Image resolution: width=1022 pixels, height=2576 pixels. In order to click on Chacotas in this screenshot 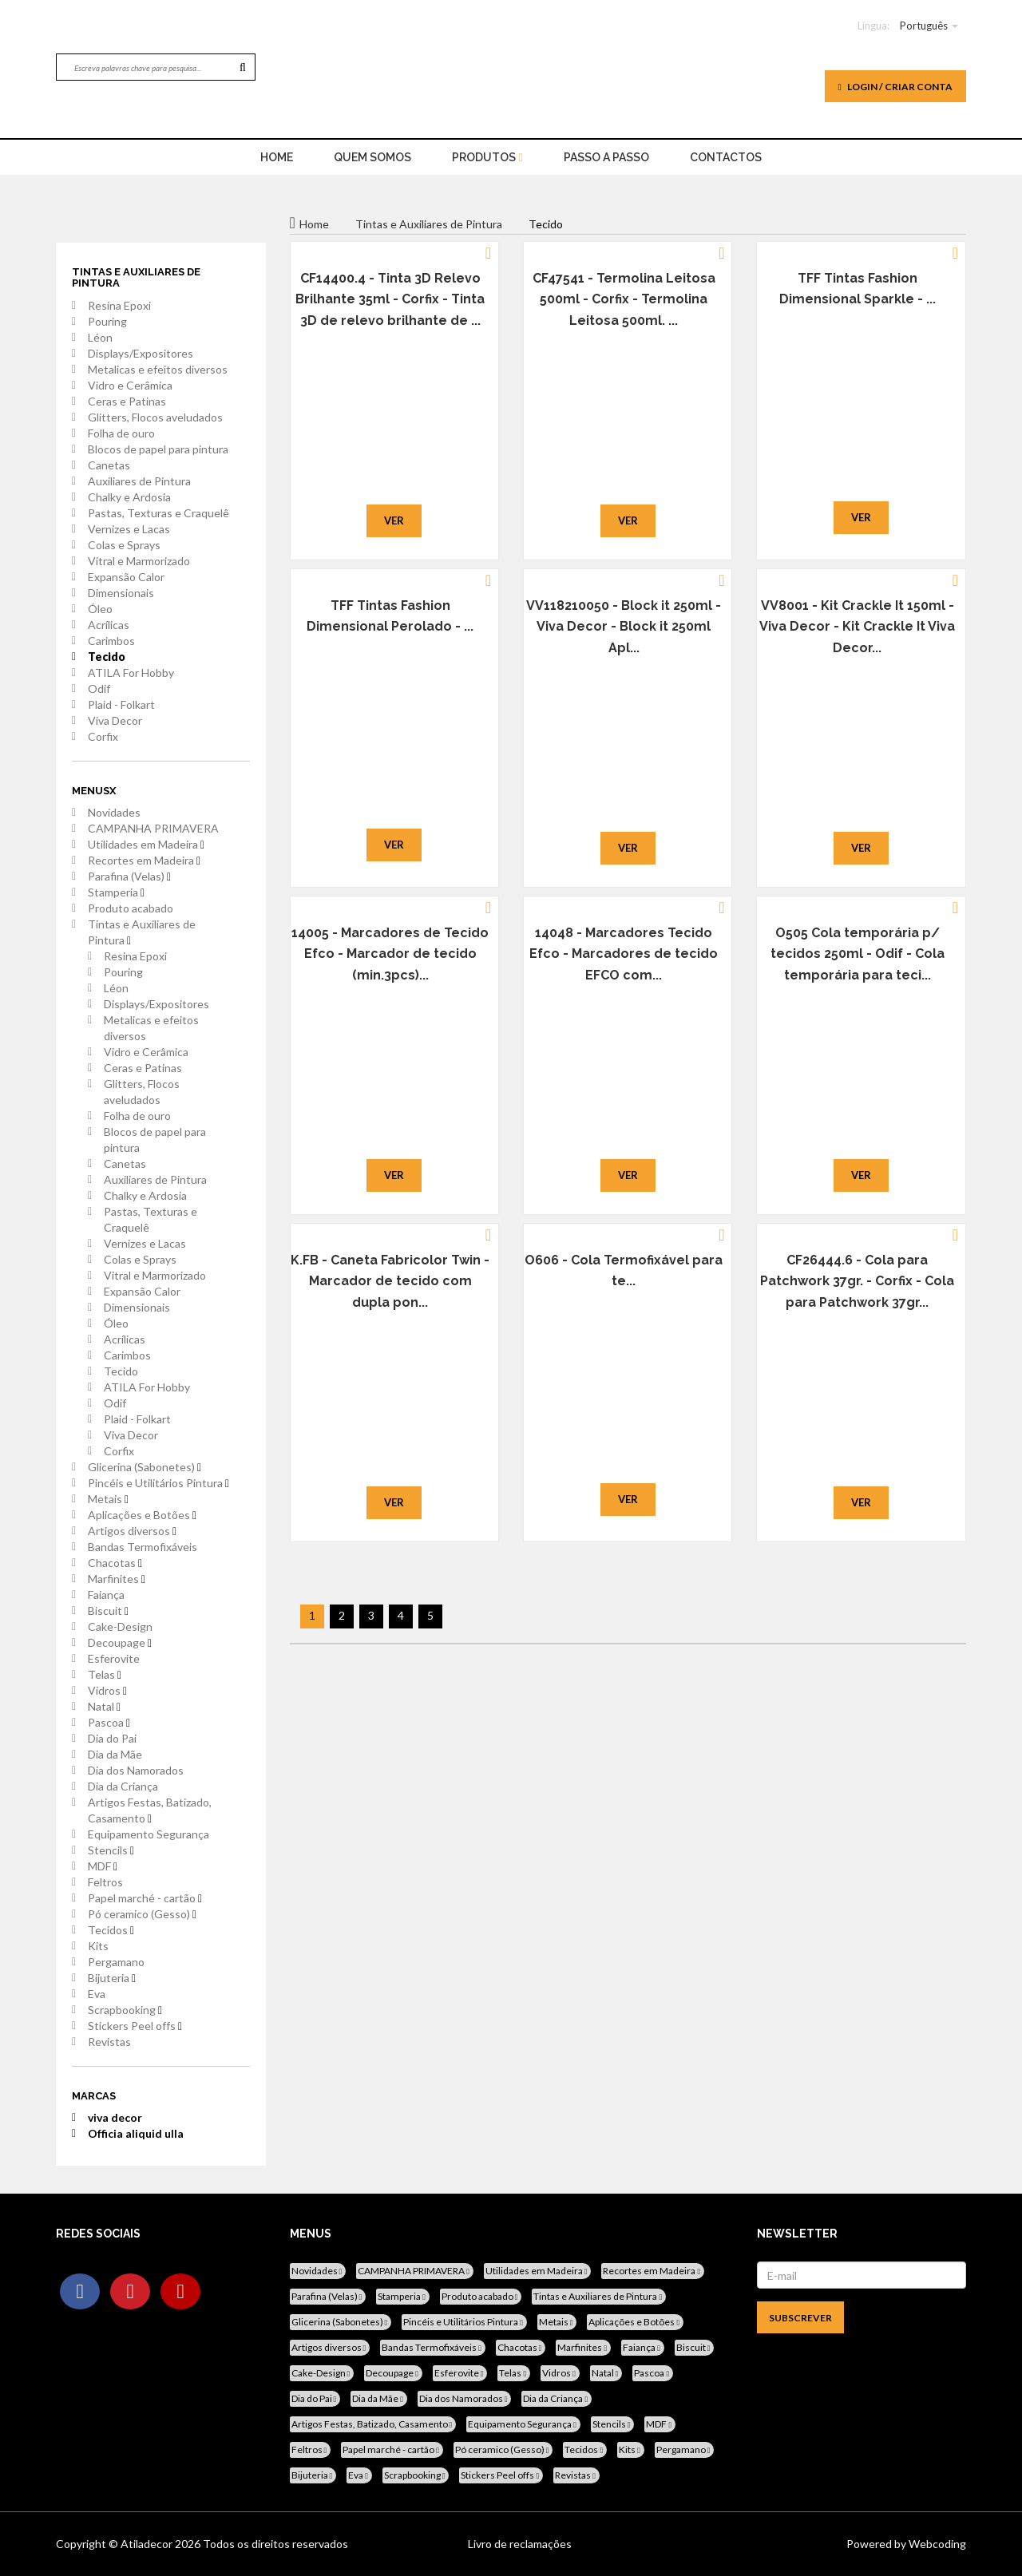, I will do `click(115, 1562)`.